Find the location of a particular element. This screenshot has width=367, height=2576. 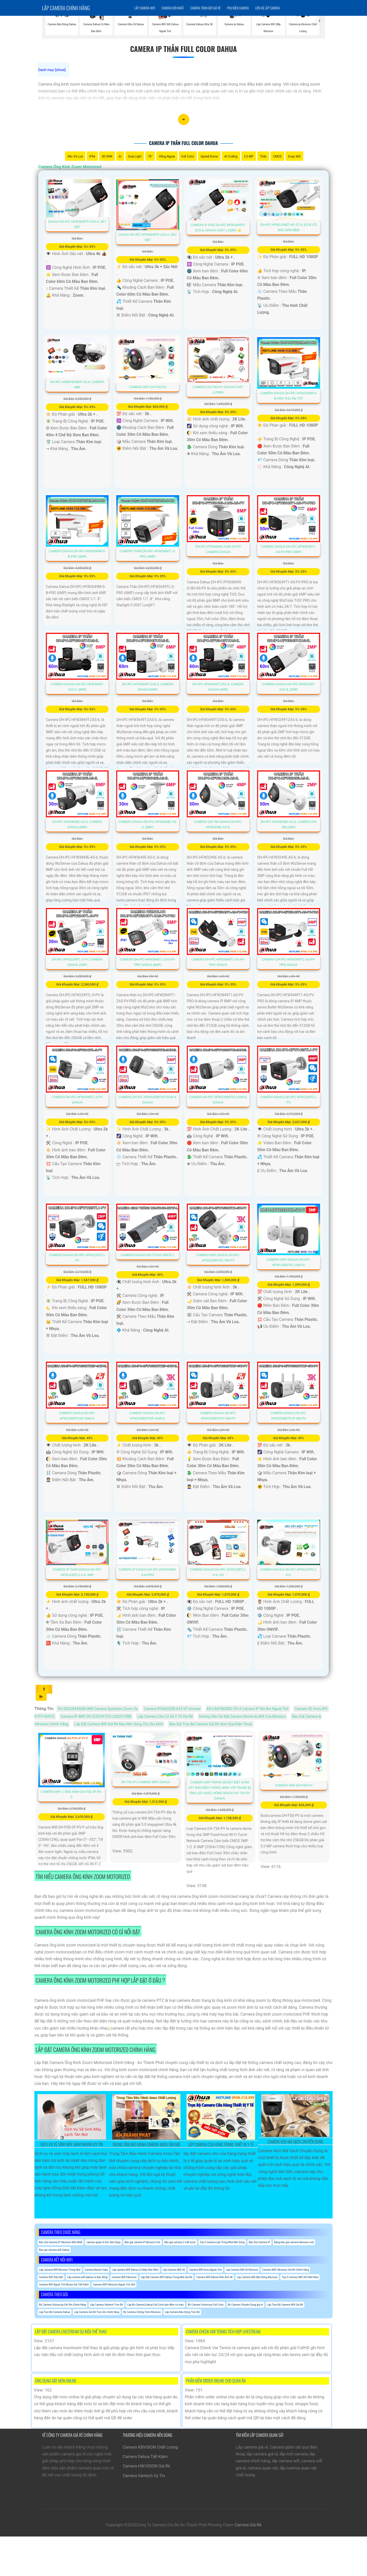

Báo Giá Camera IP is located at coordinates (54, 2254).